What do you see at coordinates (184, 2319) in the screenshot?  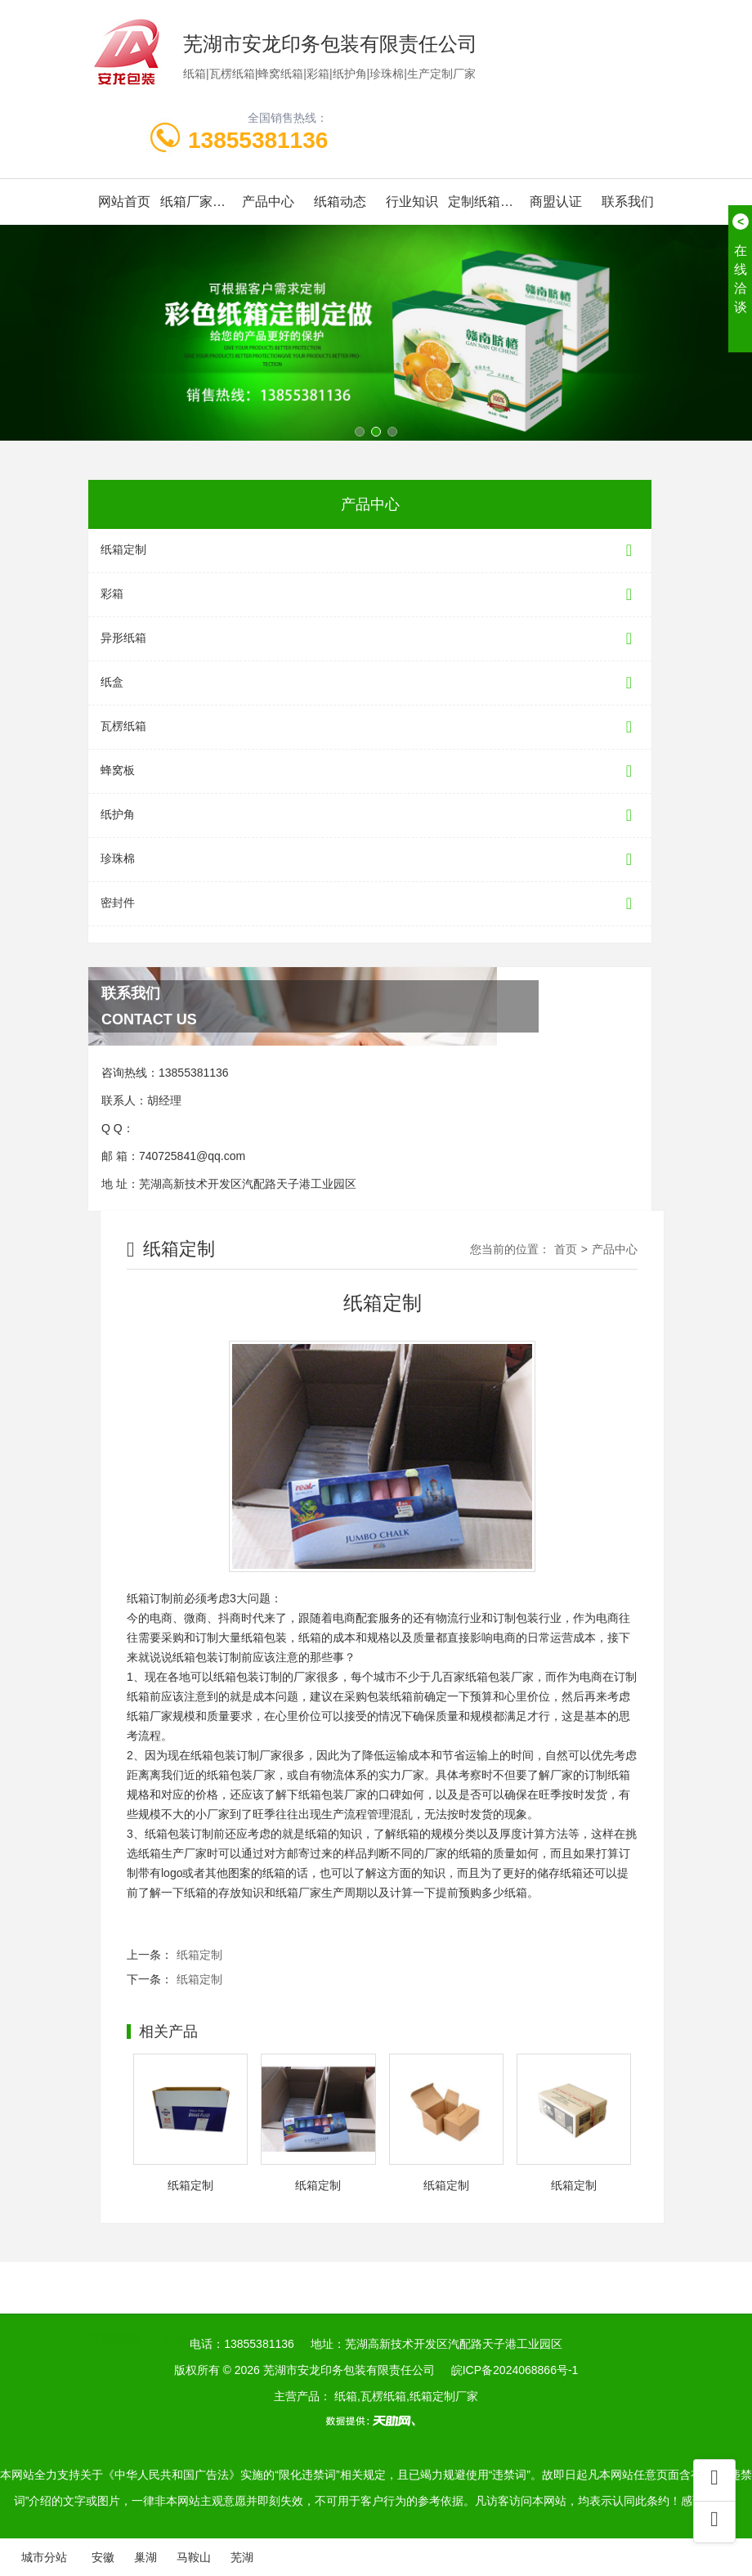 I see `工业纸管` at bounding box center [184, 2319].